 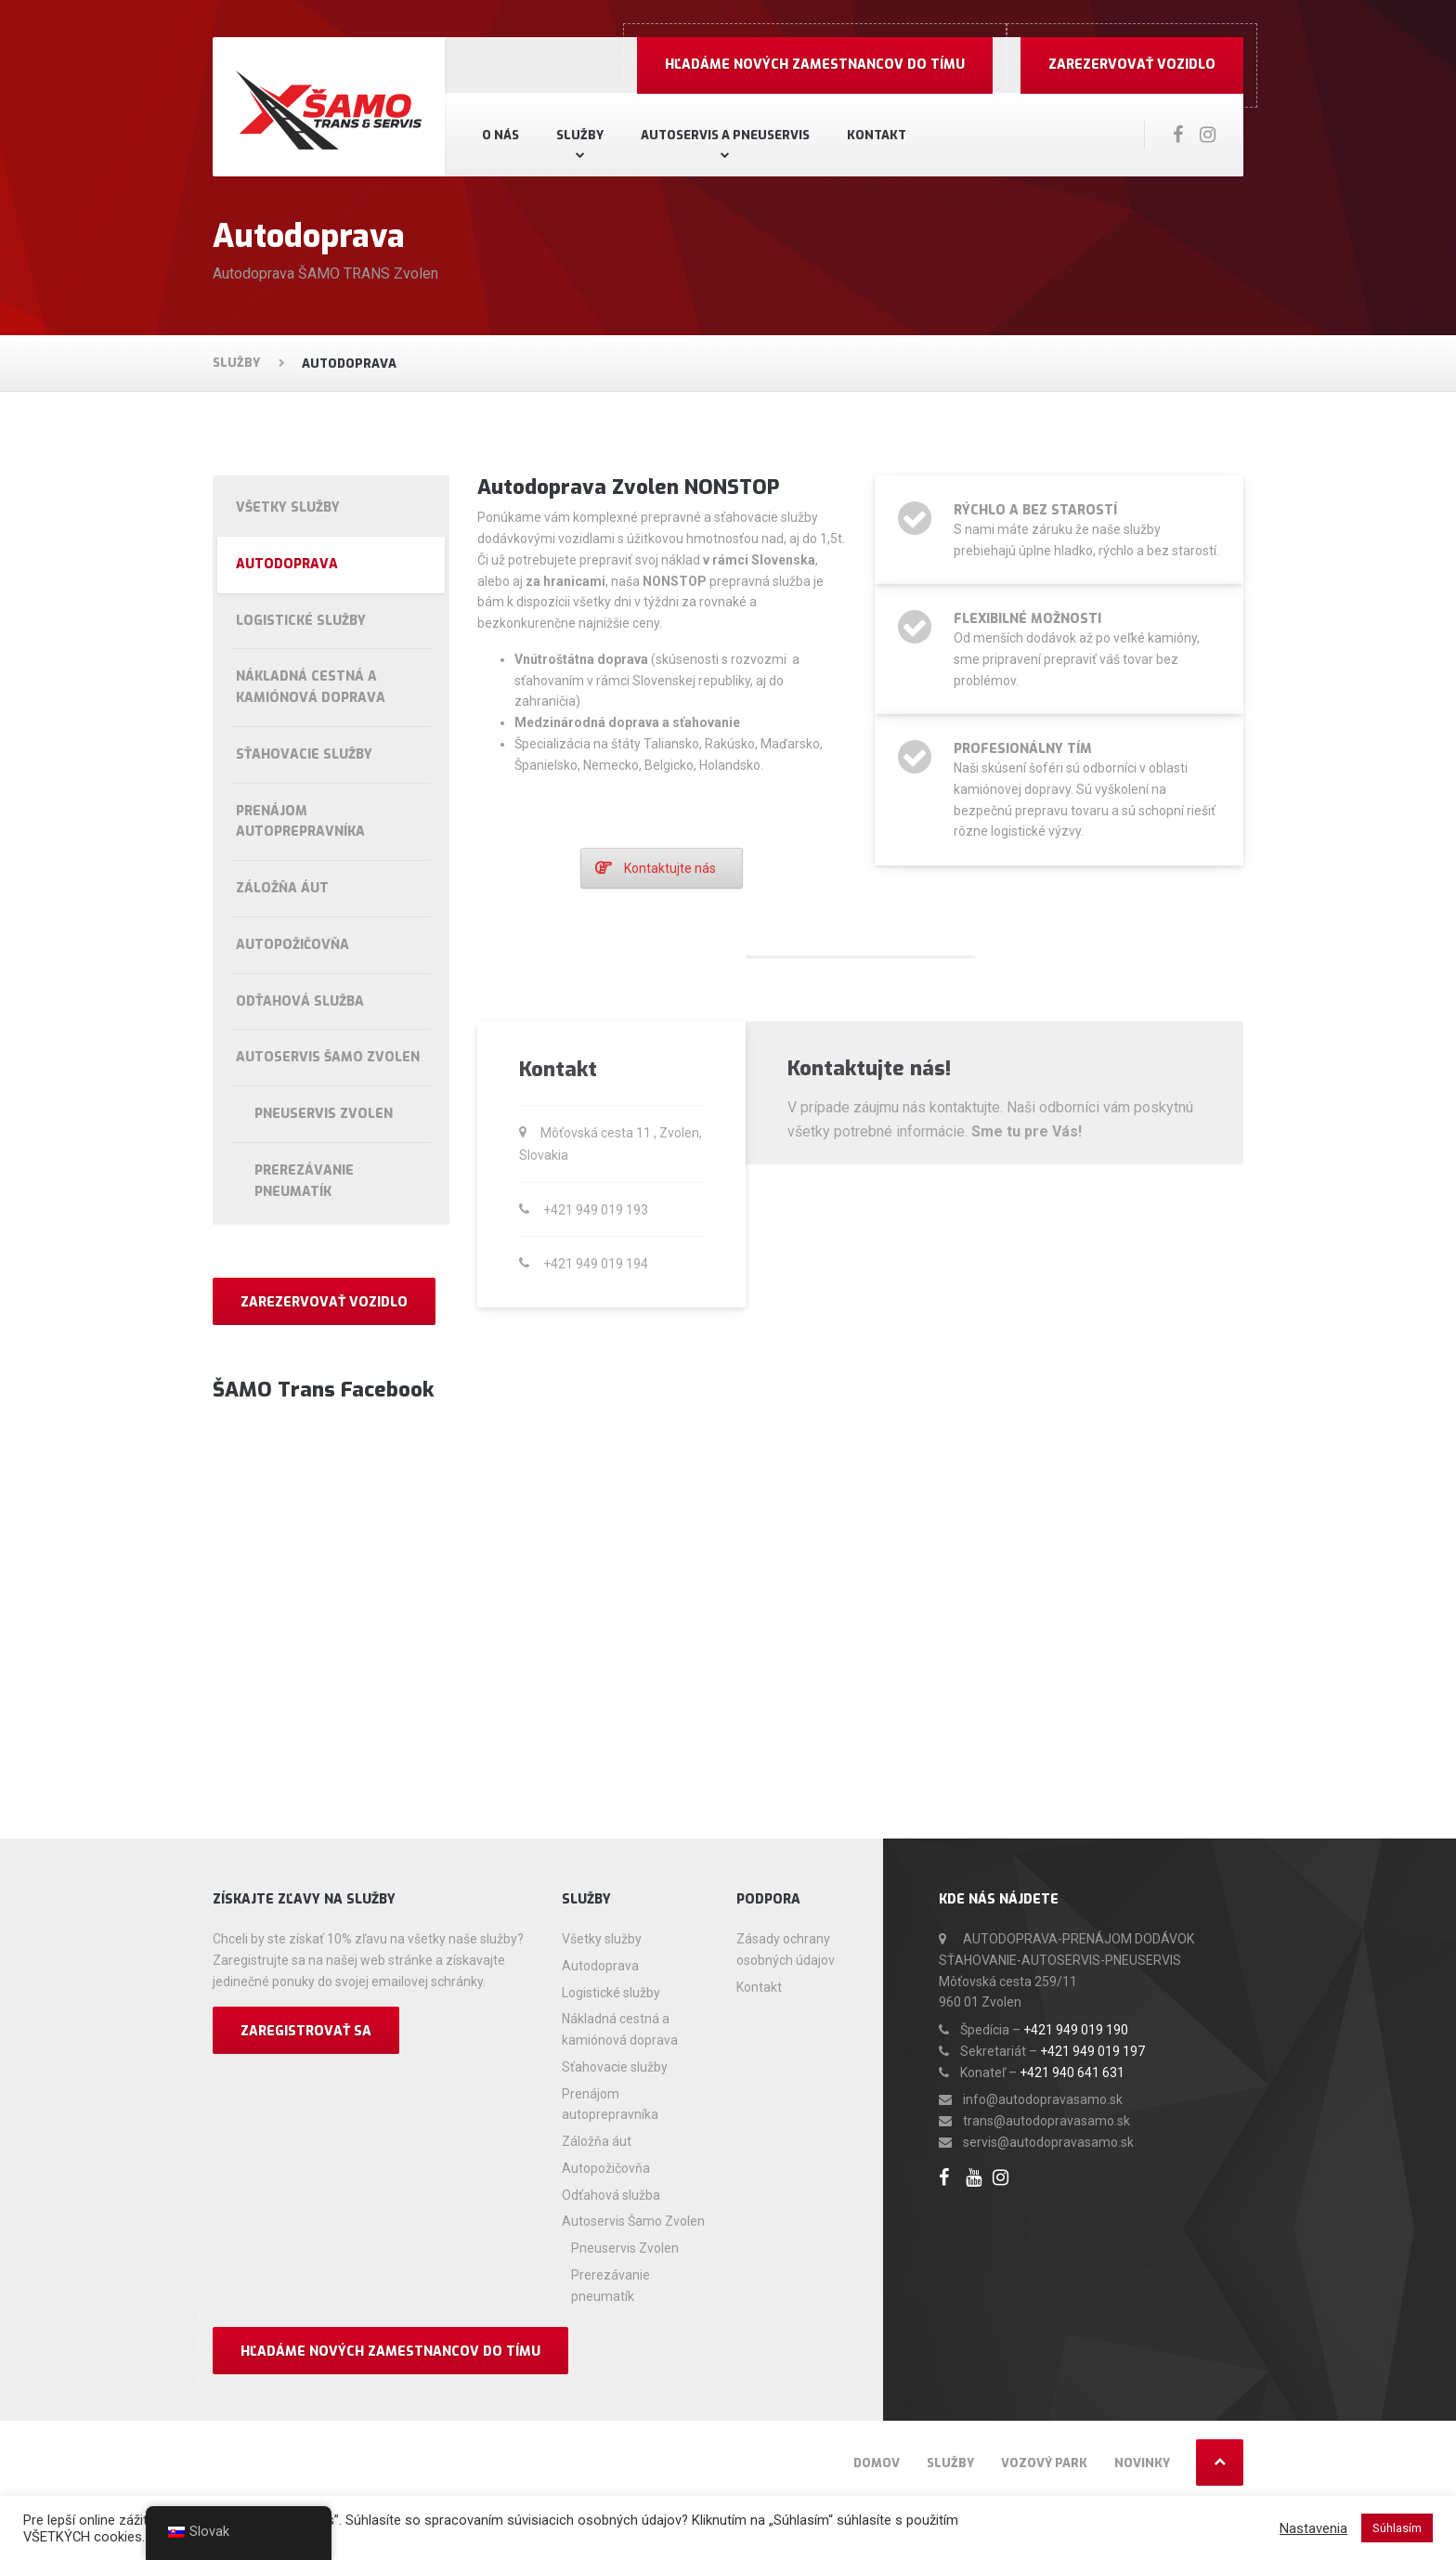 What do you see at coordinates (876, 2463) in the screenshot?
I see `Domov` at bounding box center [876, 2463].